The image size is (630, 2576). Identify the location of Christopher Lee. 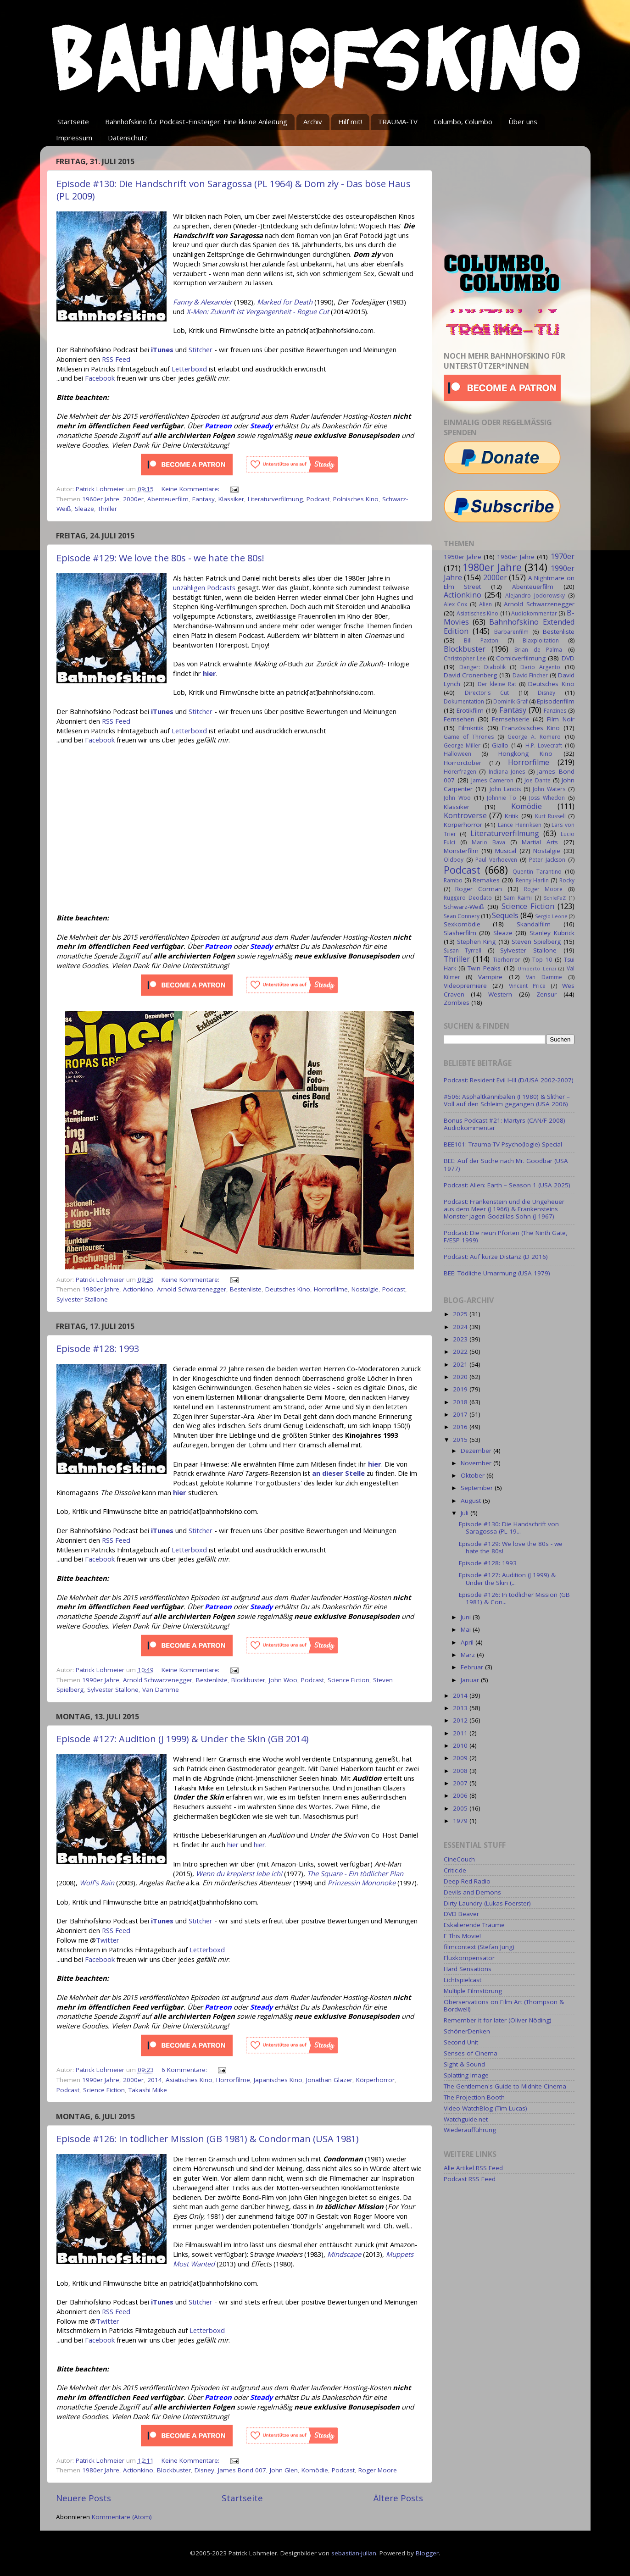
(465, 658).